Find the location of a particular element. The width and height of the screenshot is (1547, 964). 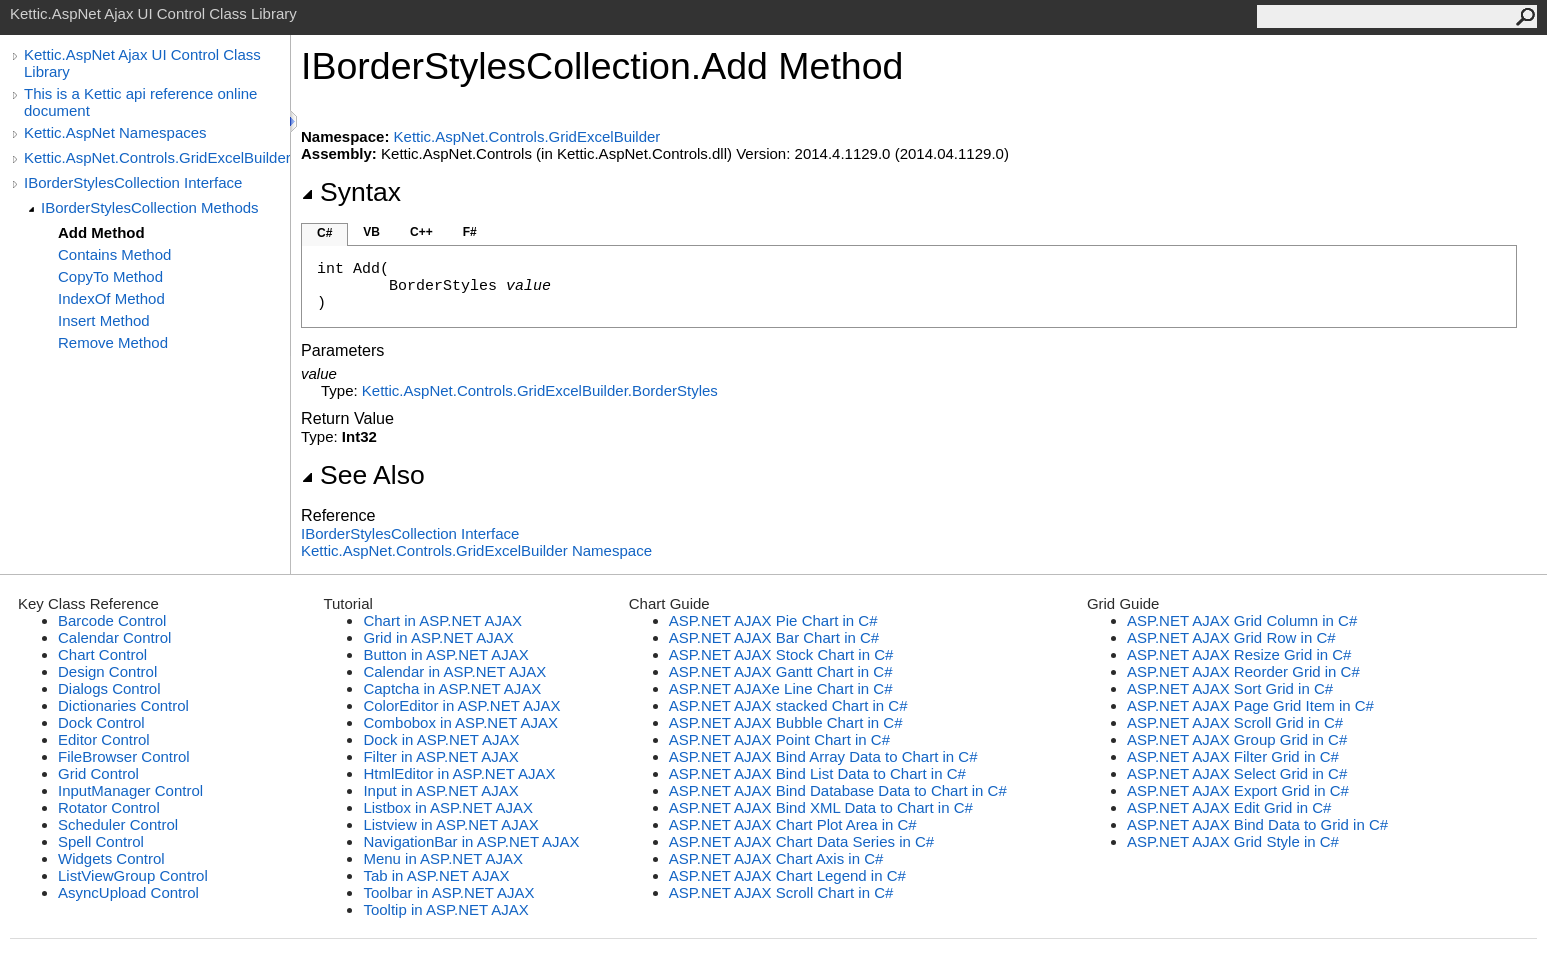

Kettic.AspNet Namespaces is located at coordinates (115, 132).